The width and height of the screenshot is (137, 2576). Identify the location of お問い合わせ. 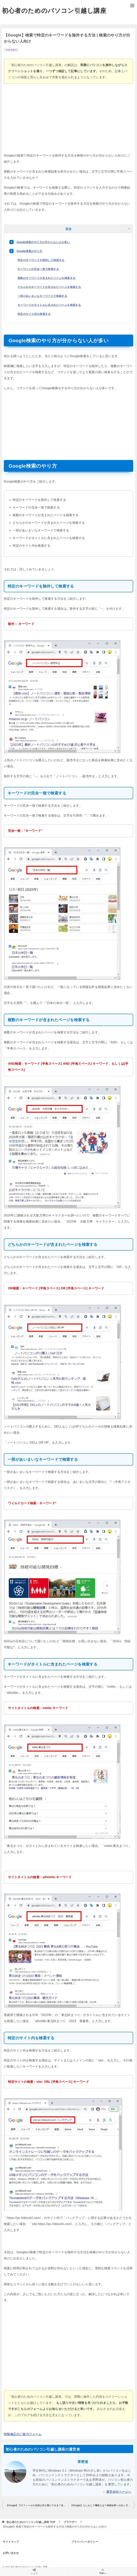
(11, 2552).